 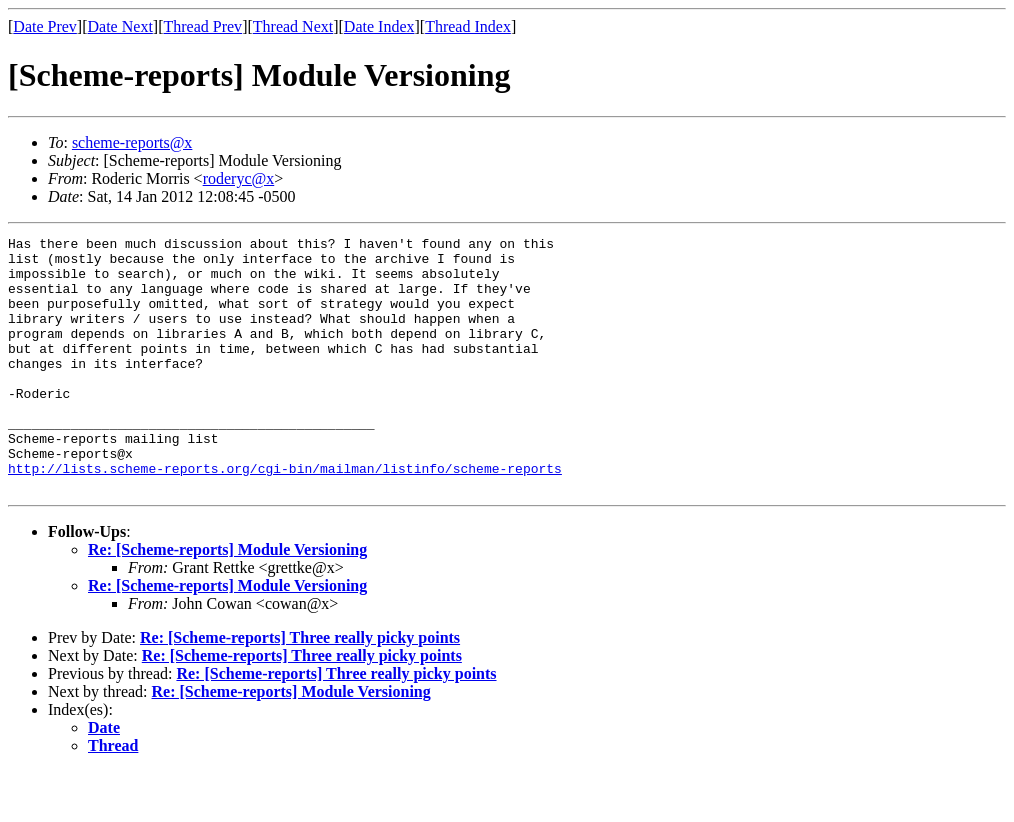 What do you see at coordinates (285, 516) in the screenshot?
I see `http://lists.scheme-reports.org/cgi-bin/mailman/listinfo/scheme-reports` at bounding box center [285, 516].